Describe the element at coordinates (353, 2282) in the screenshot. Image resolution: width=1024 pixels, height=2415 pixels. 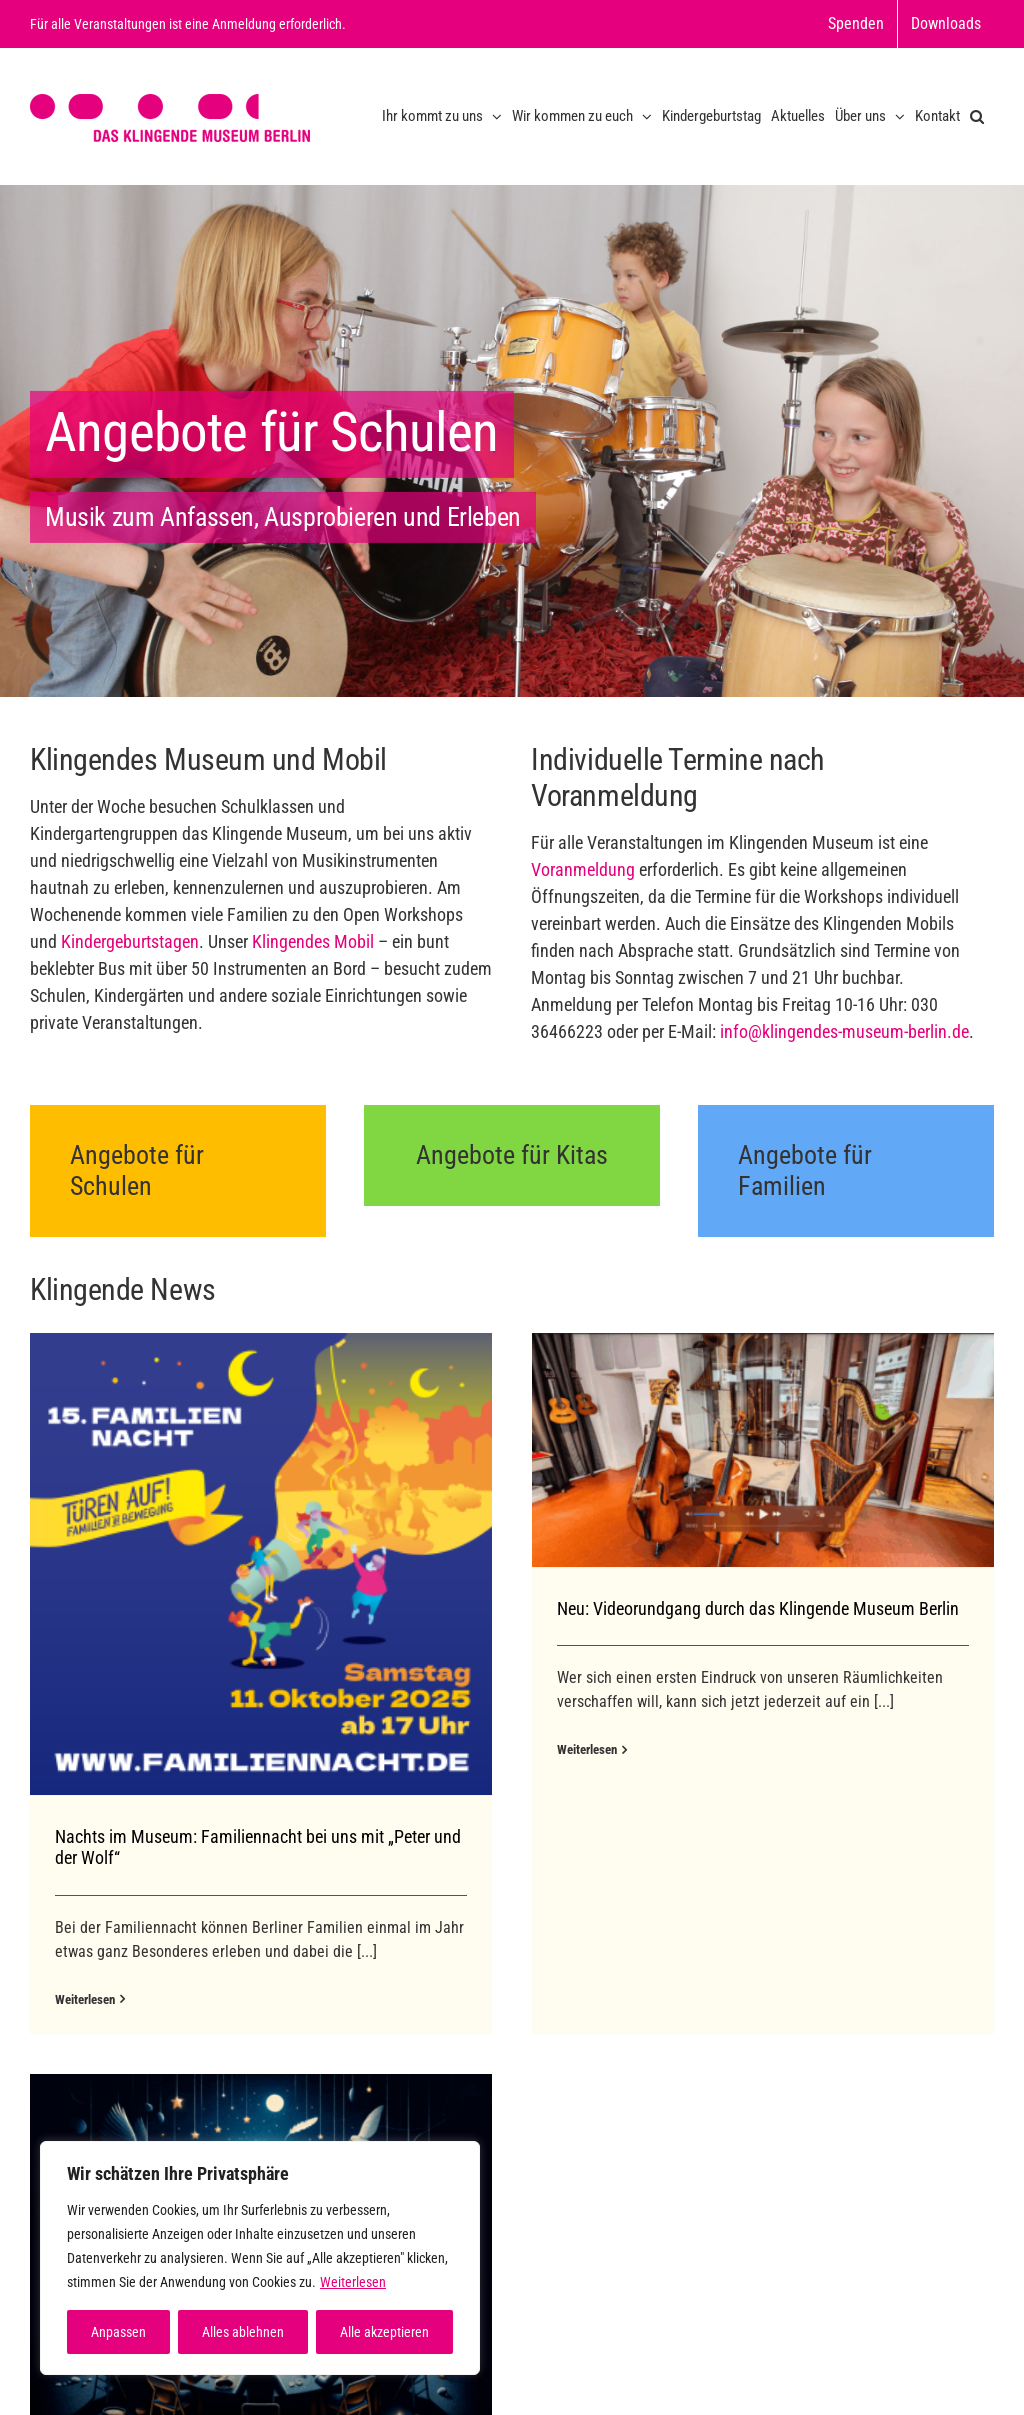
I see `Weiterlesen` at that location.